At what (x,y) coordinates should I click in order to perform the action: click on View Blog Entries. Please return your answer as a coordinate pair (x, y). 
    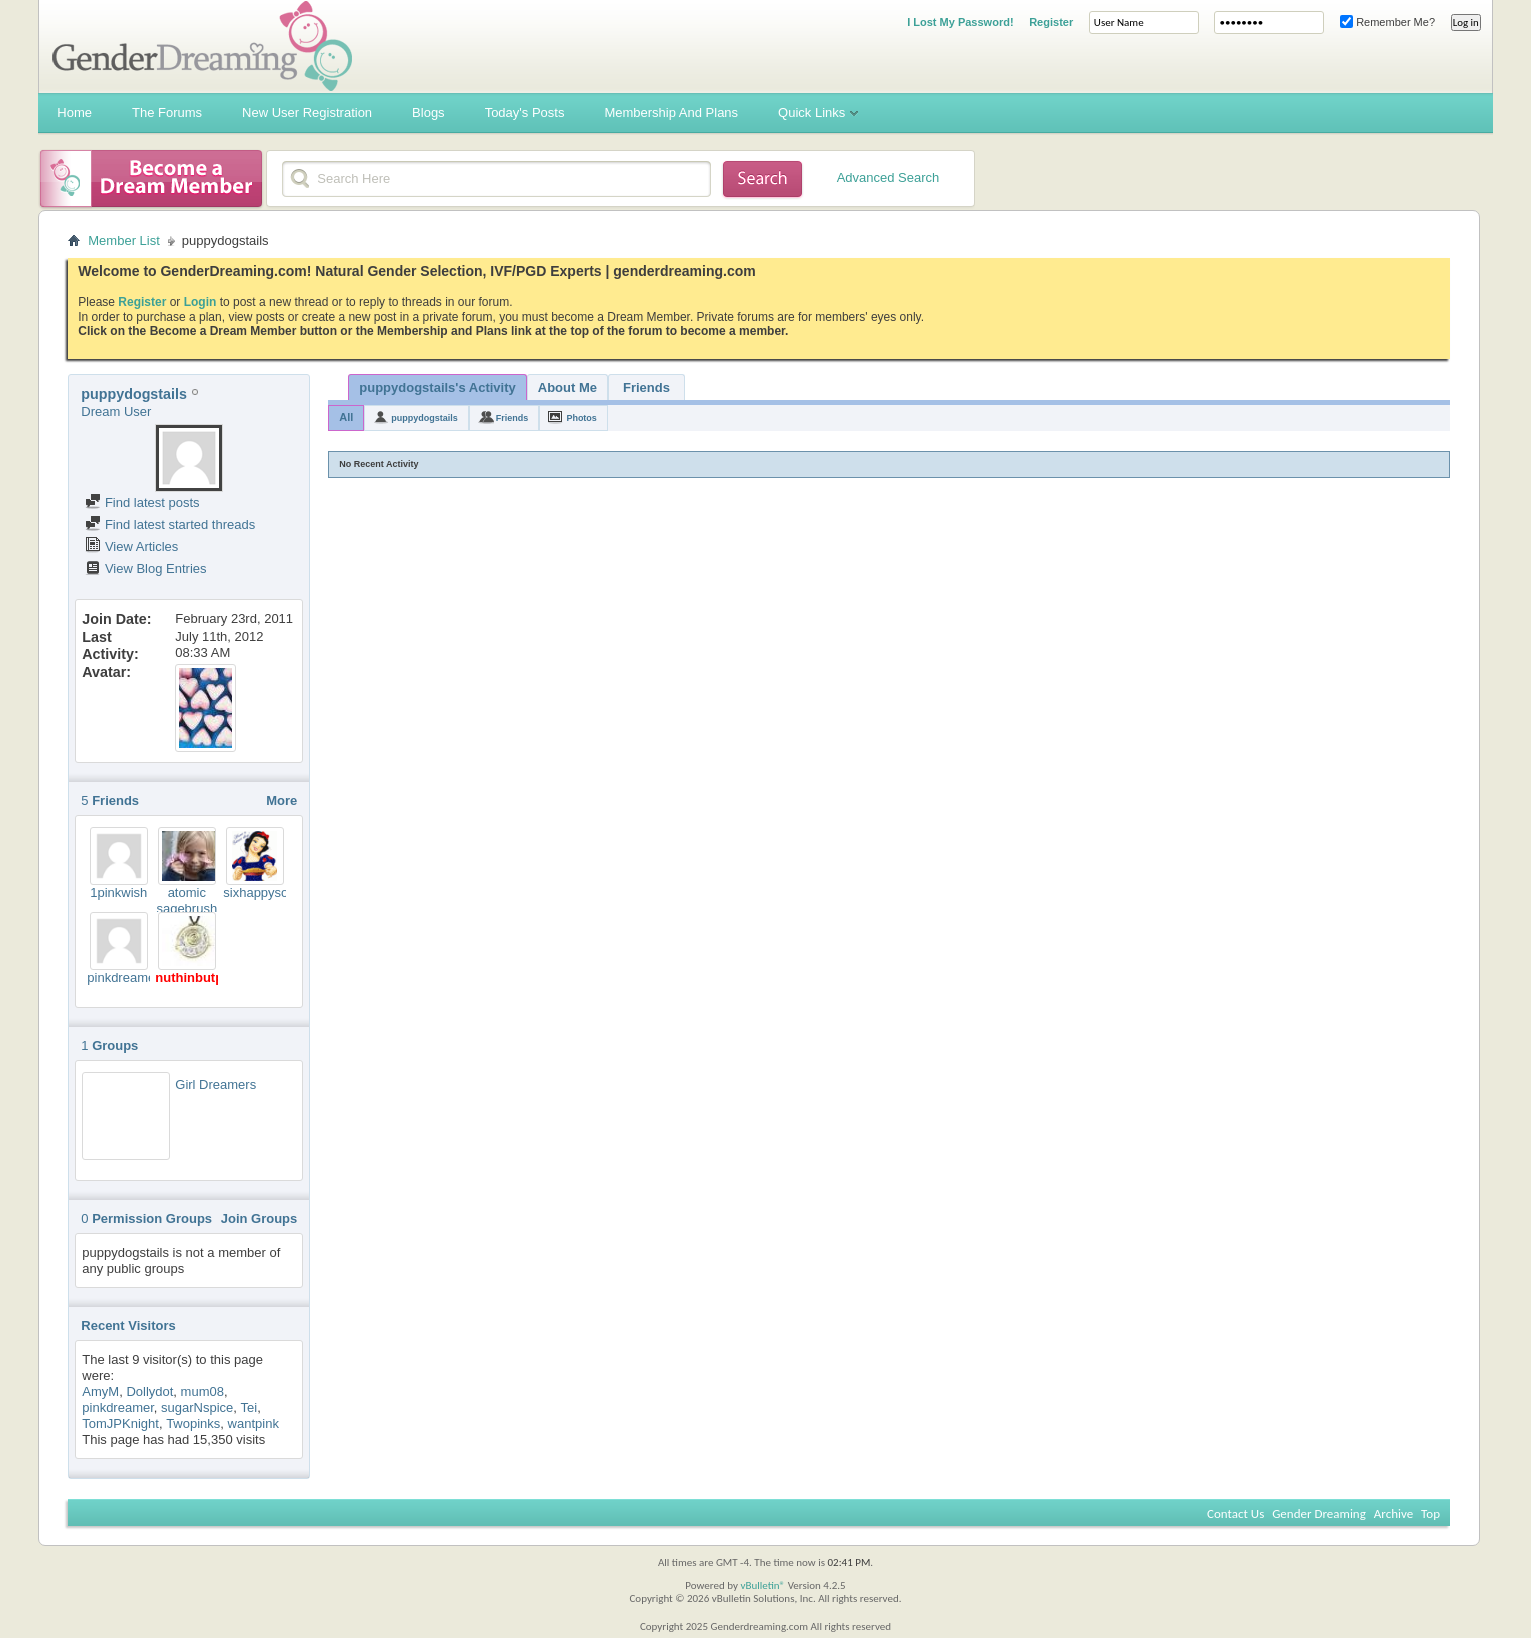
    Looking at the image, I should click on (145, 568).